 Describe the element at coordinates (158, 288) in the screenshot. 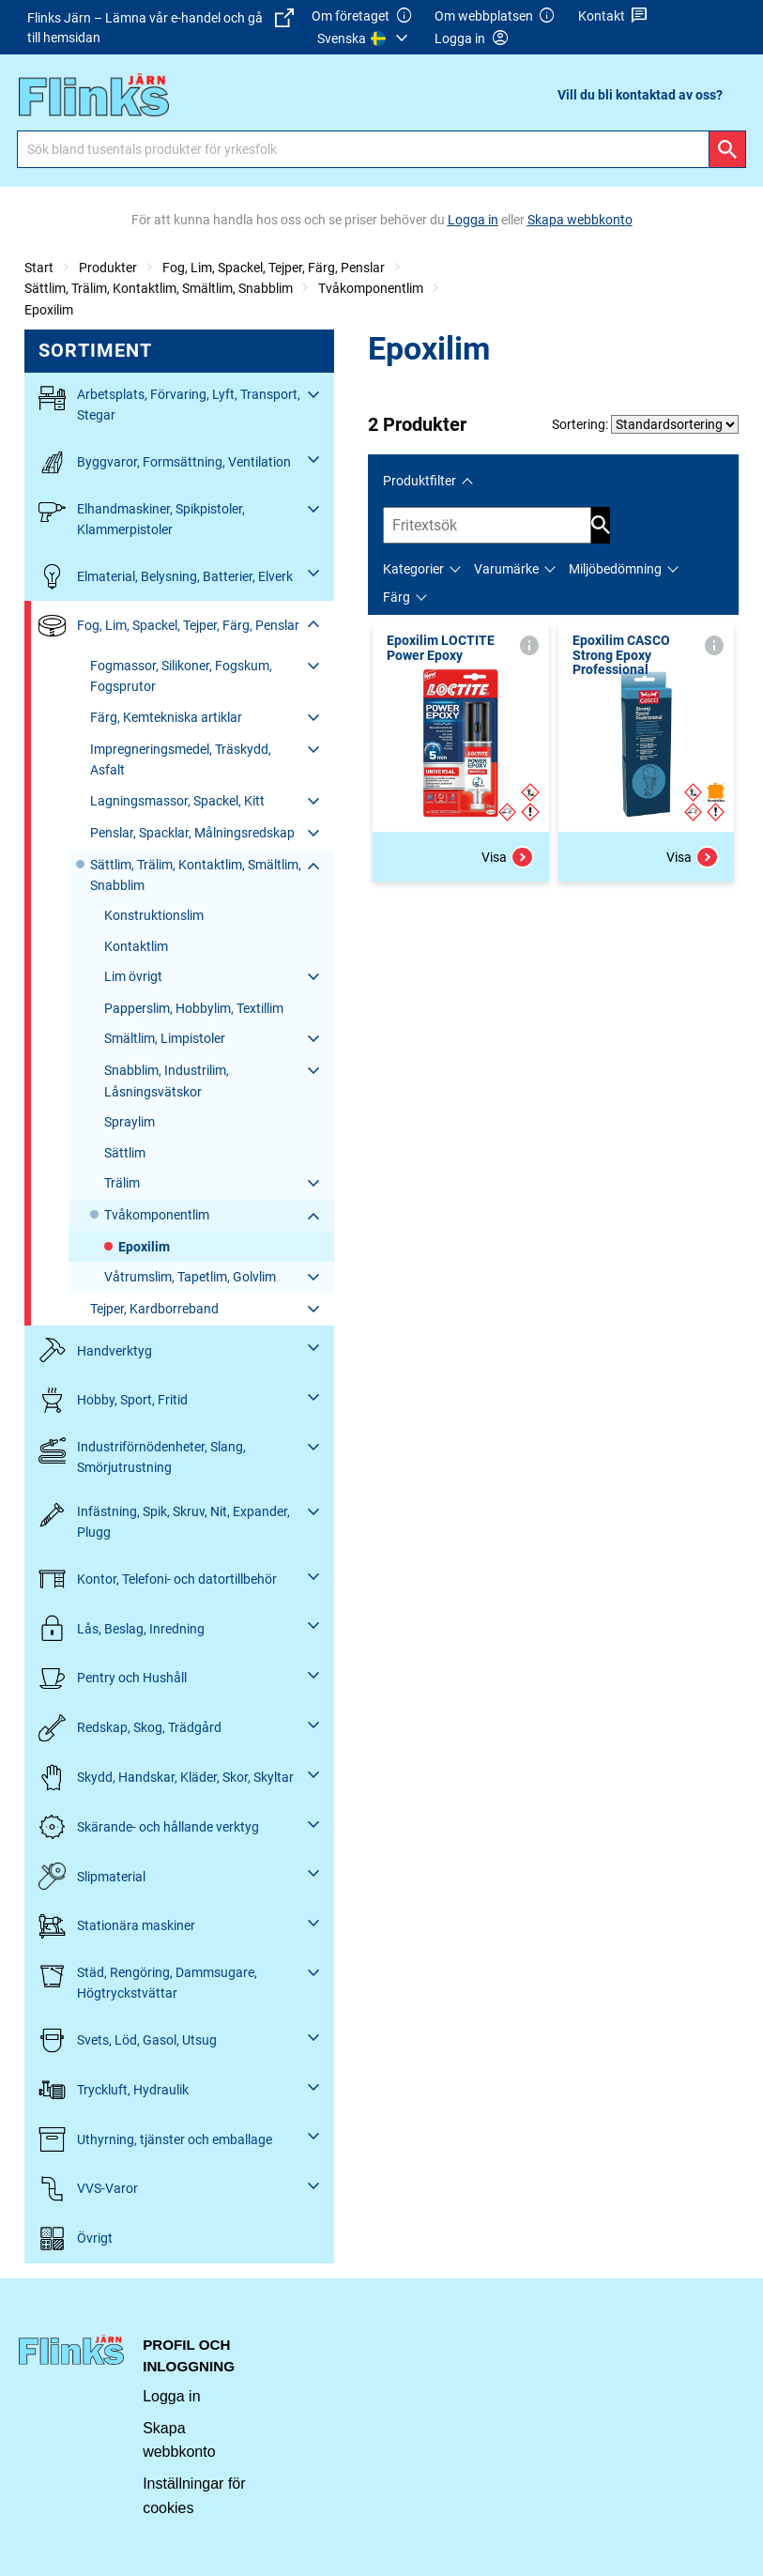

I see `Sättlim, Trälim, Kontaktlim, Smältlim, Snabblim` at that location.